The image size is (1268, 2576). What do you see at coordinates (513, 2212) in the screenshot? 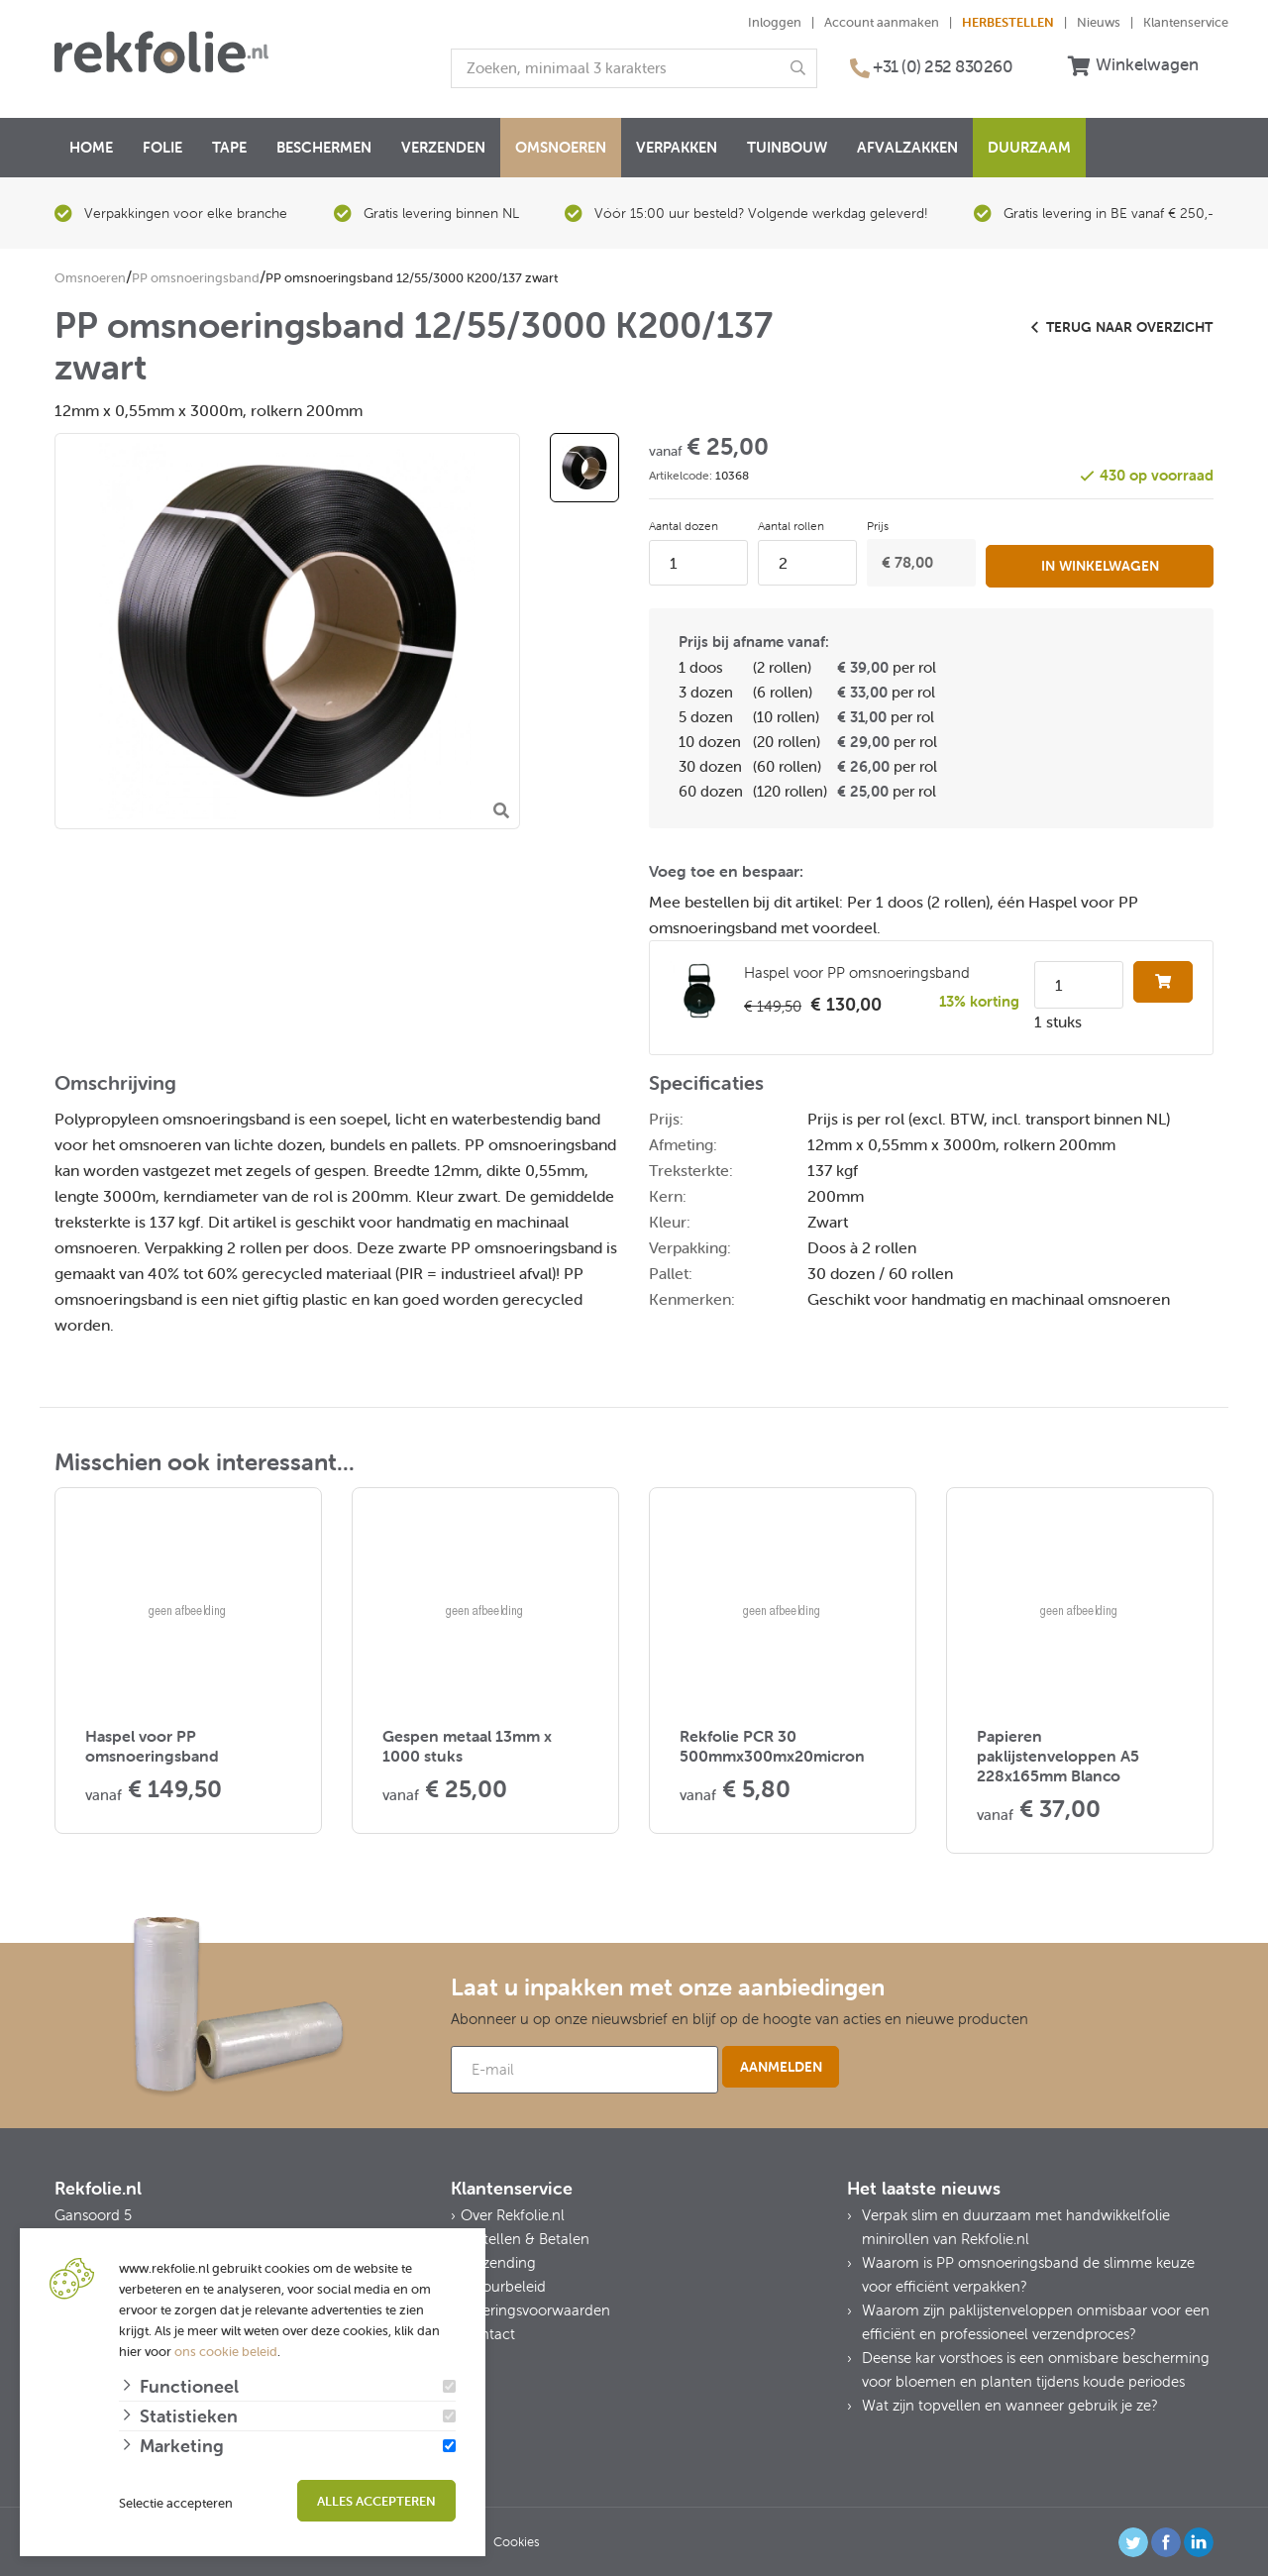
I see `Over Rekfolie.nl` at bounding box center [513, 2212].